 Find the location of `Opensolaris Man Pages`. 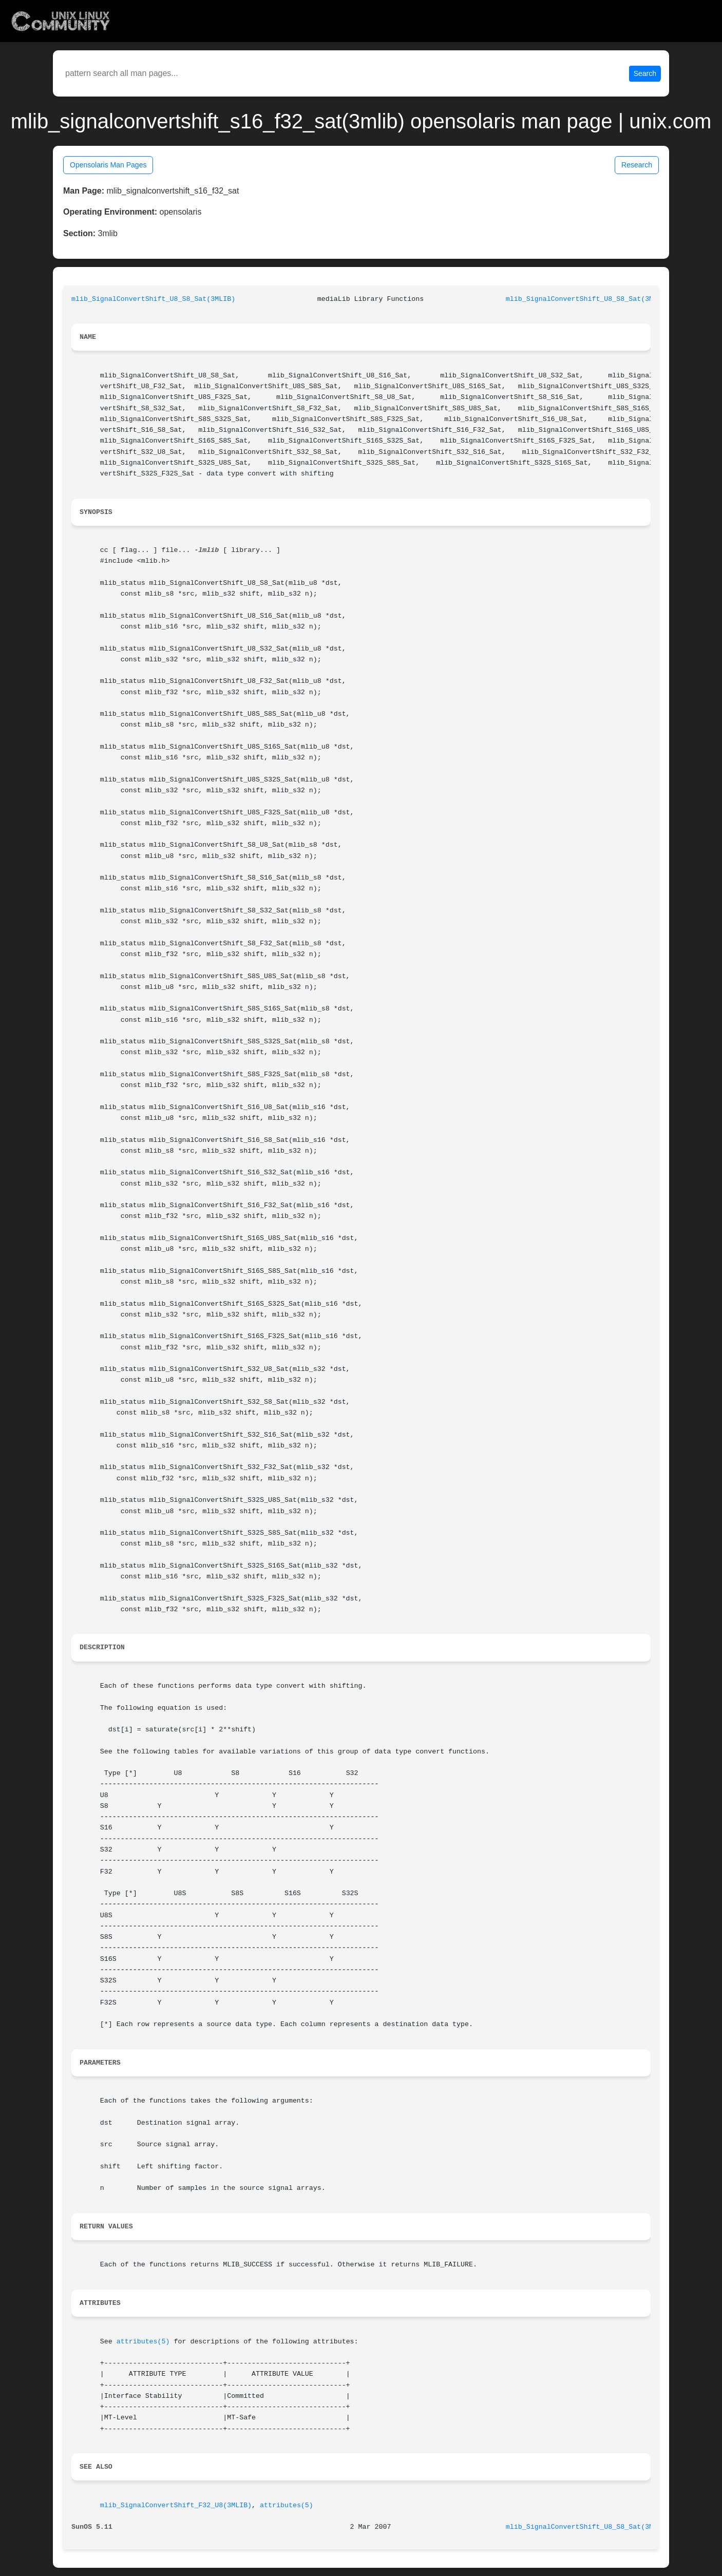

Opensolaris Man Pages is located at coordinates (108, 165).